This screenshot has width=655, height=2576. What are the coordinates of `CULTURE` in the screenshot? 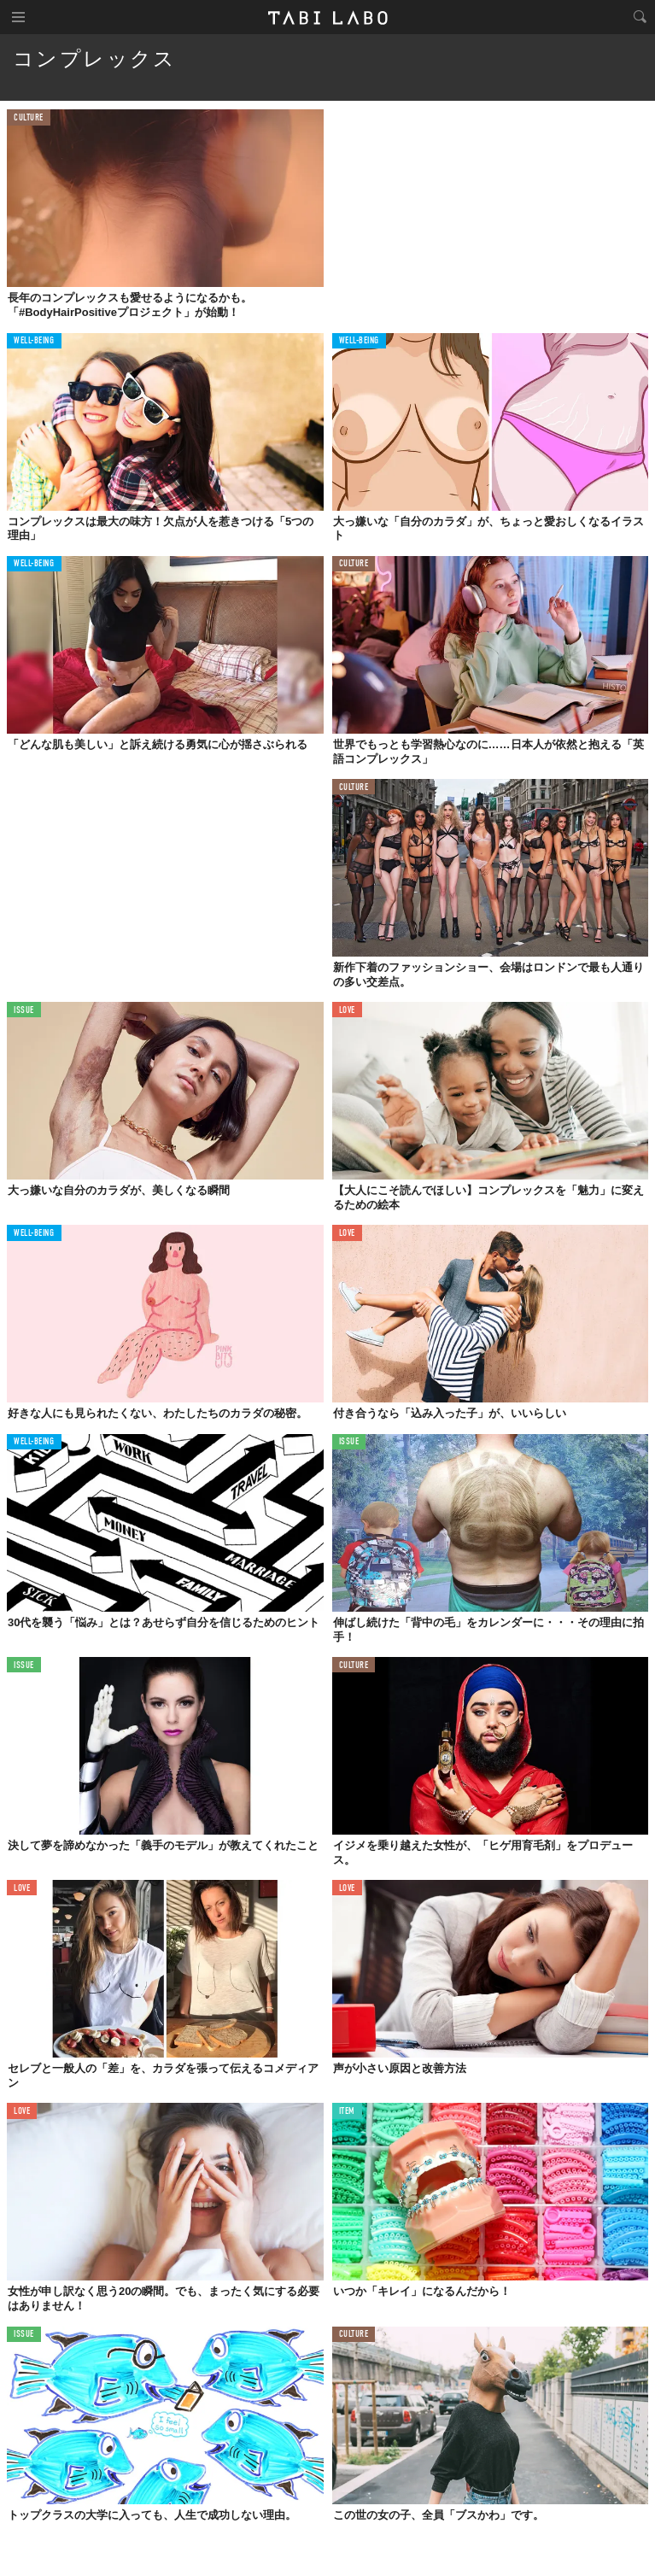 It's located at (29, 118).